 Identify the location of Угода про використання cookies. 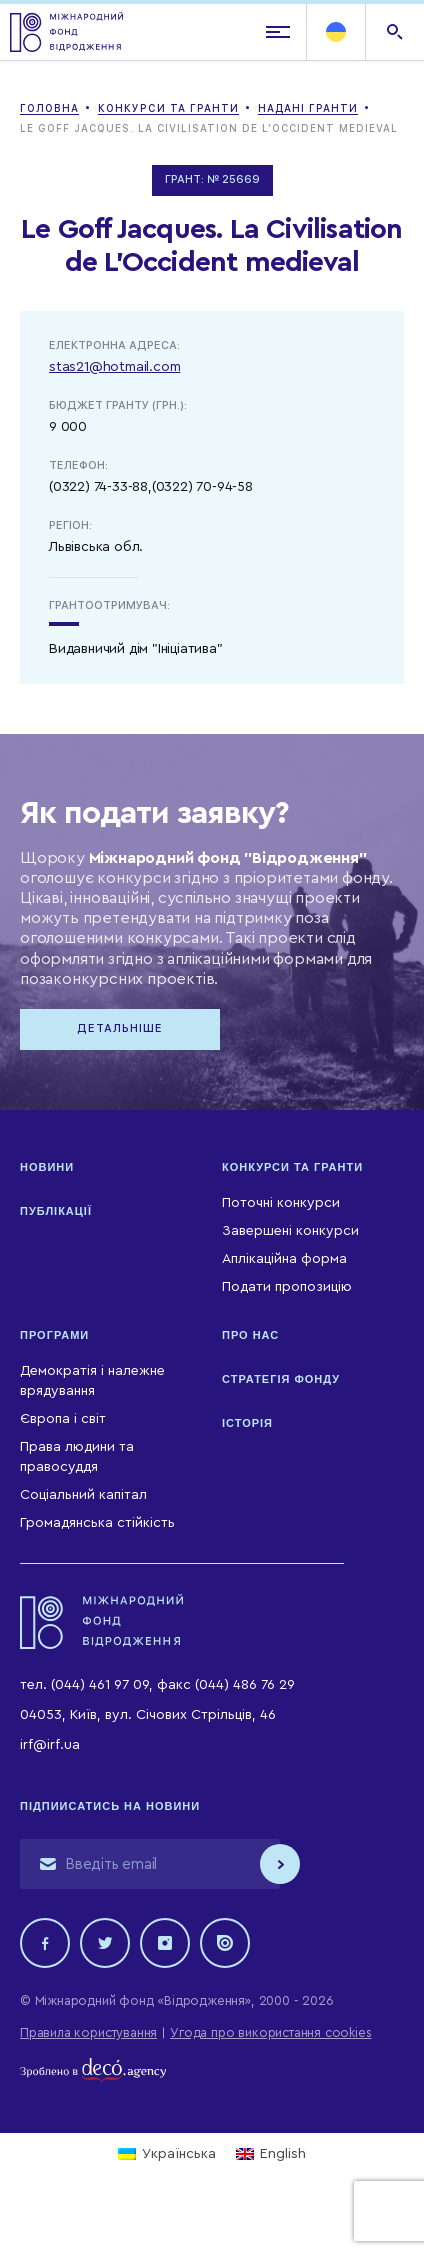
(270, 2032).